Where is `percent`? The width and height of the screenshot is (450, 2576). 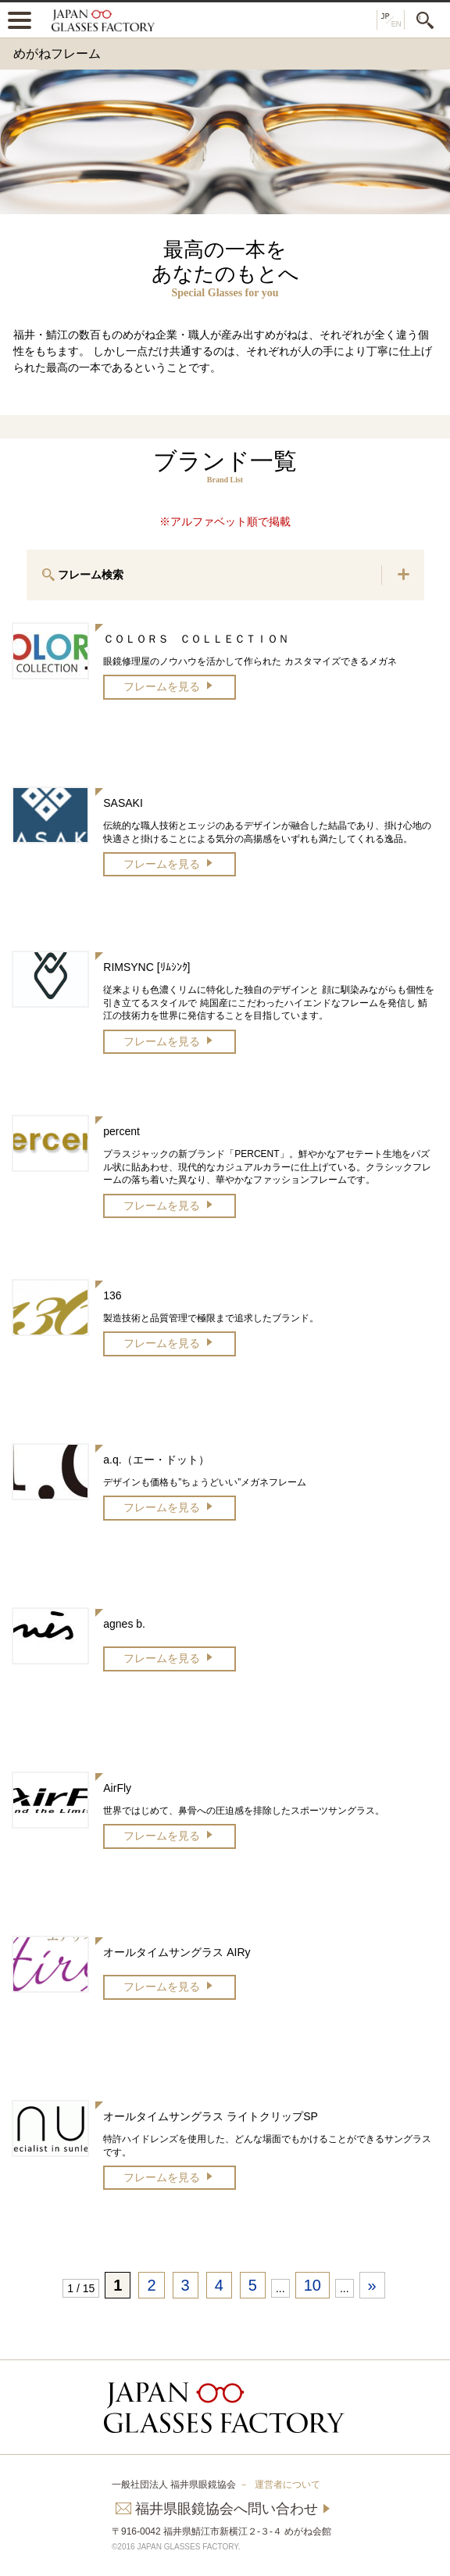 percent is located at coordinates (121, 1131).